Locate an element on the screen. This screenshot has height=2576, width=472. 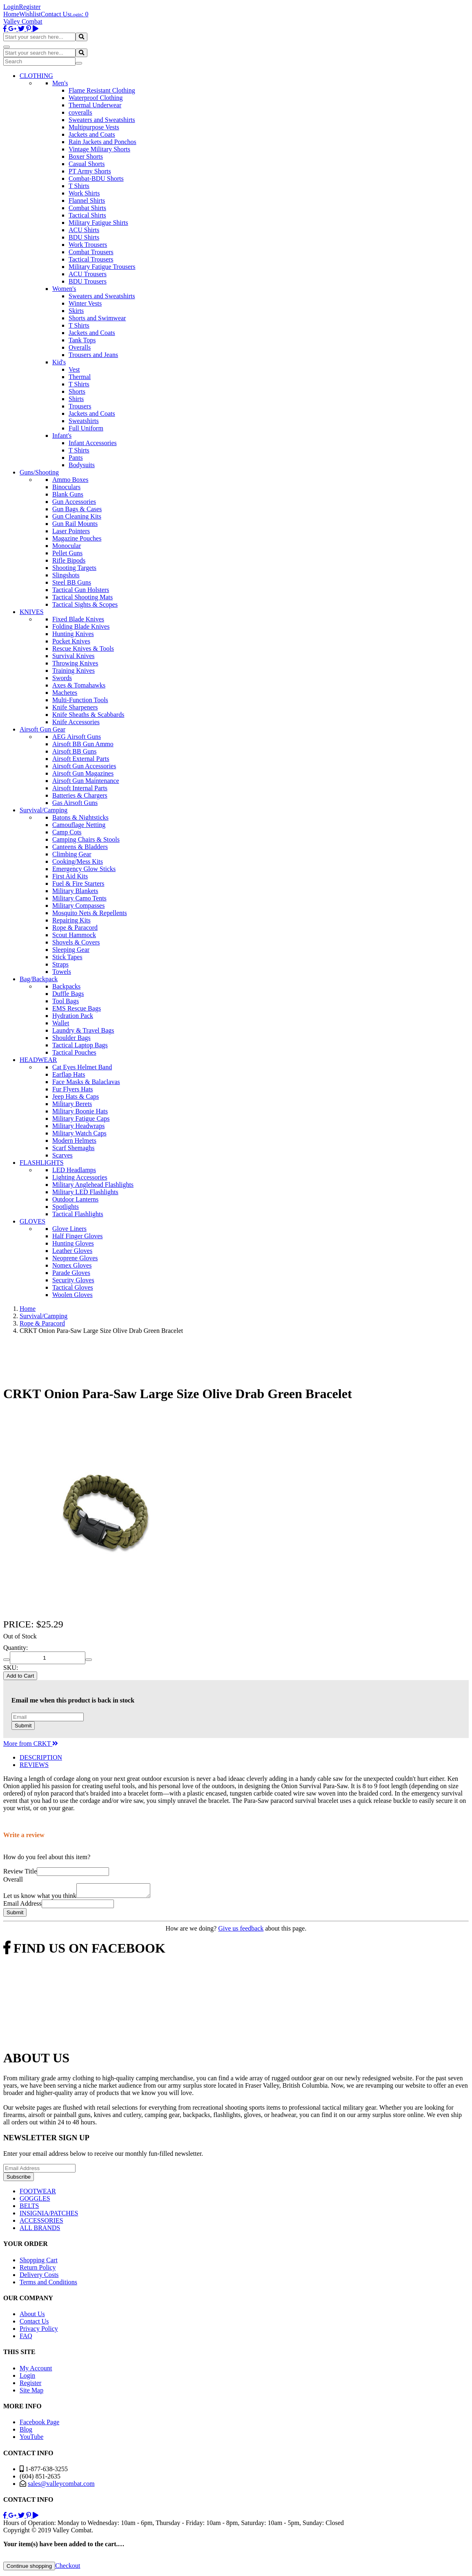
Infant's is located at coordinates (61, 435).